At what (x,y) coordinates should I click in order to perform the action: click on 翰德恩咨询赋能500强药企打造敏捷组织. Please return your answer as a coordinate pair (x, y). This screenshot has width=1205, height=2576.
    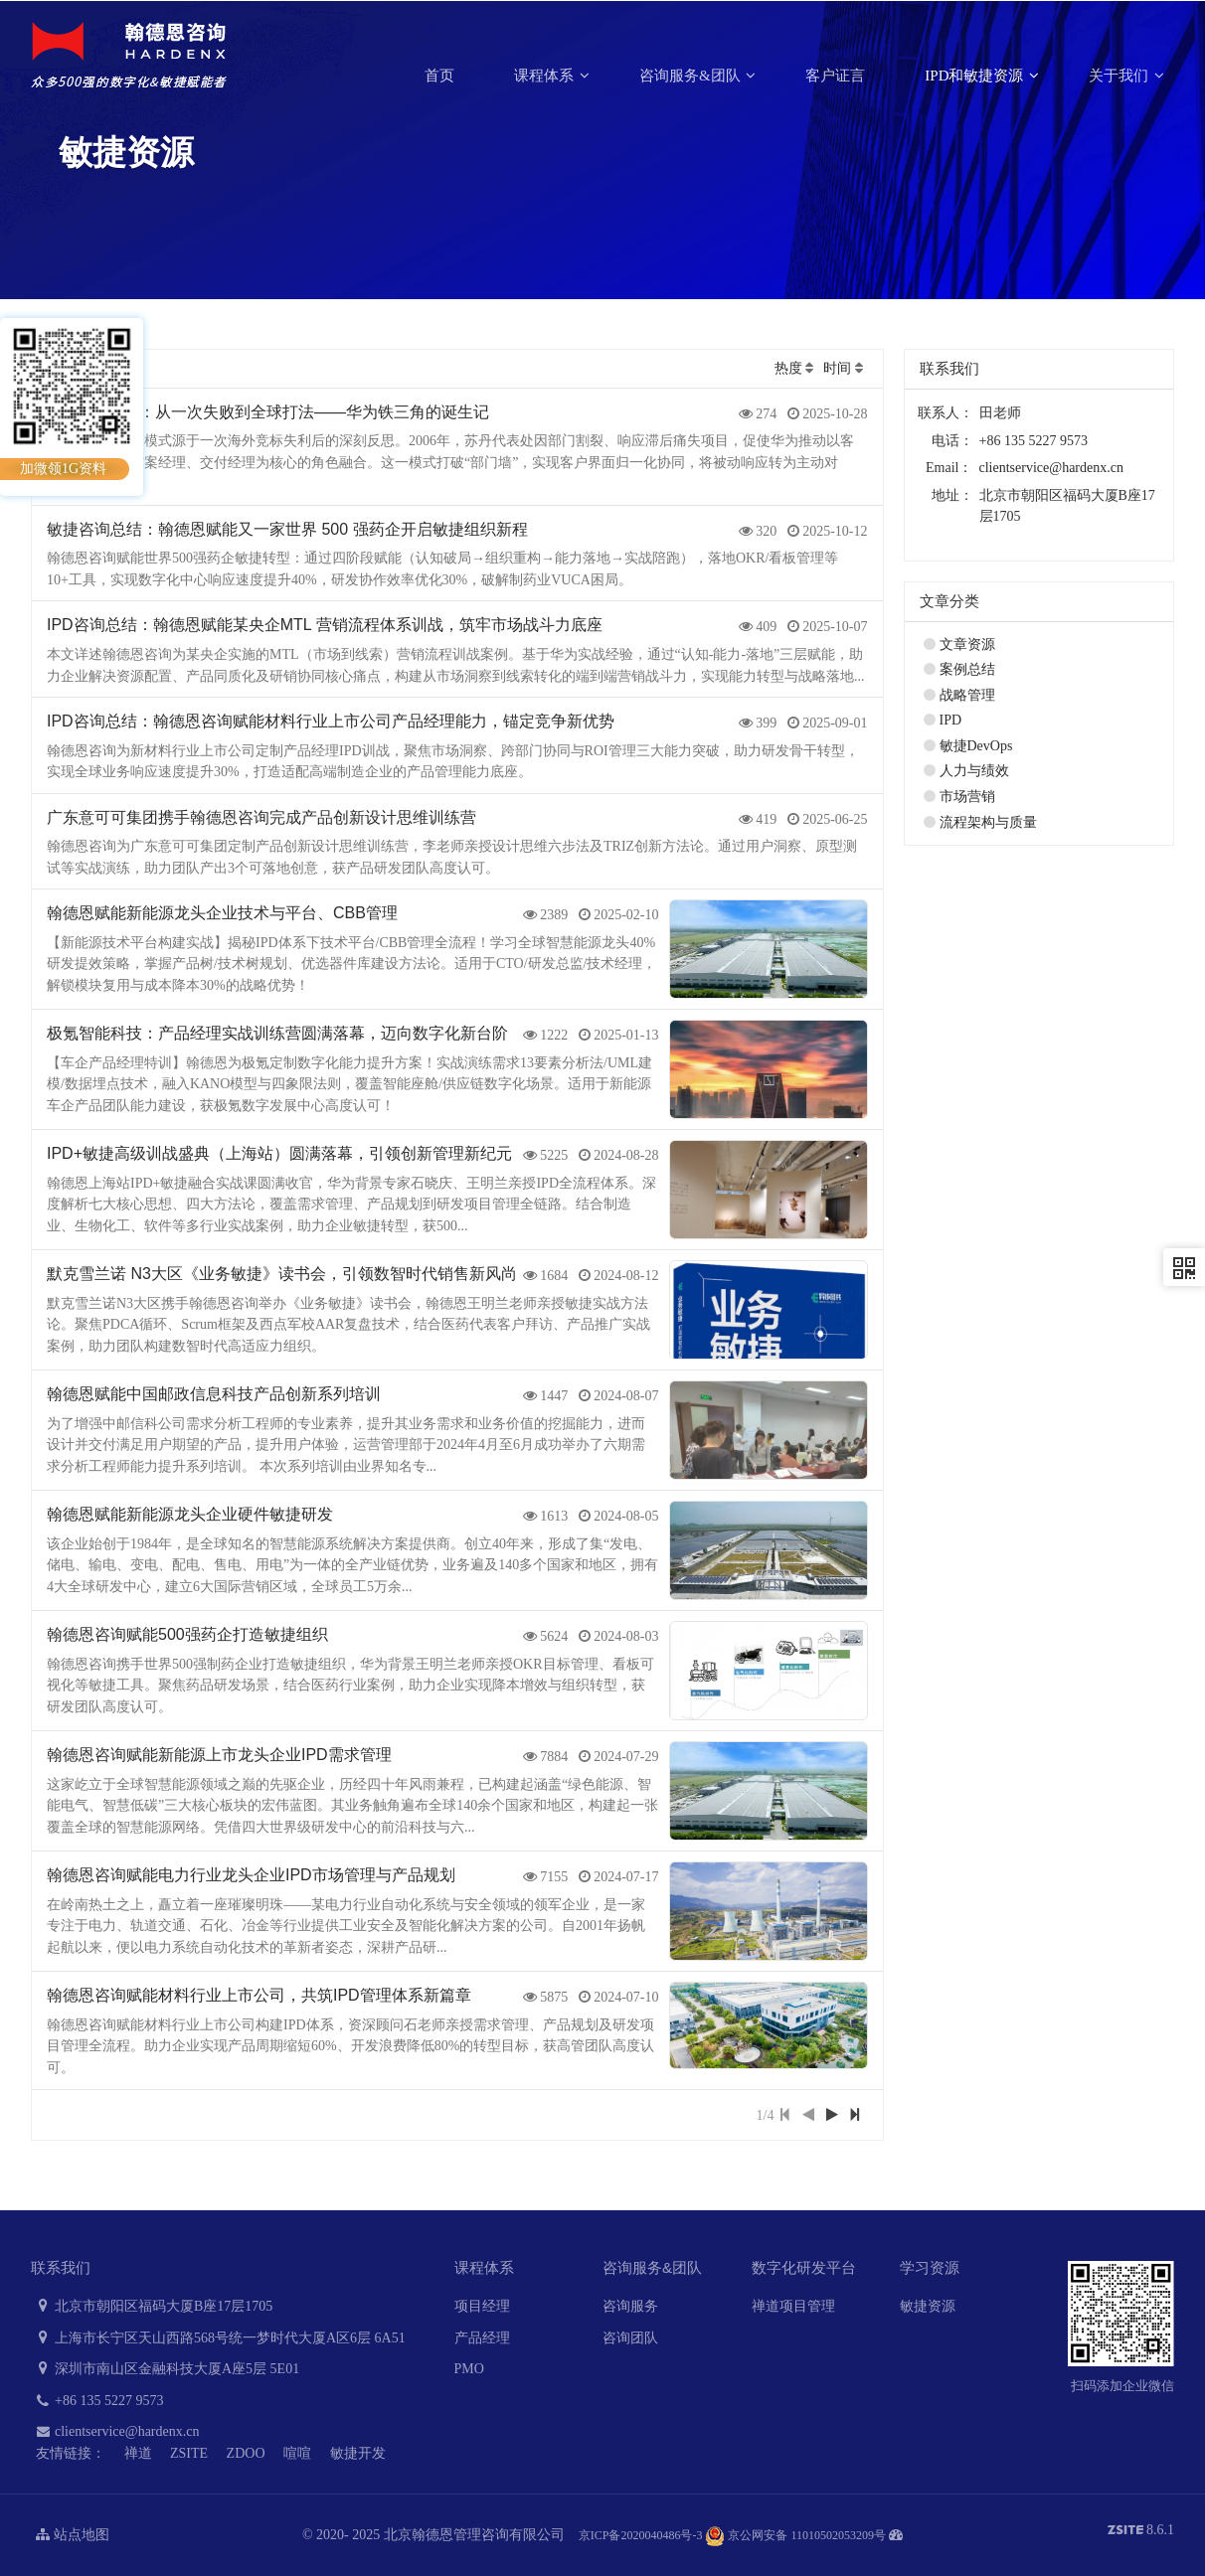
    Looking at the image, I should click on (187, 1634).